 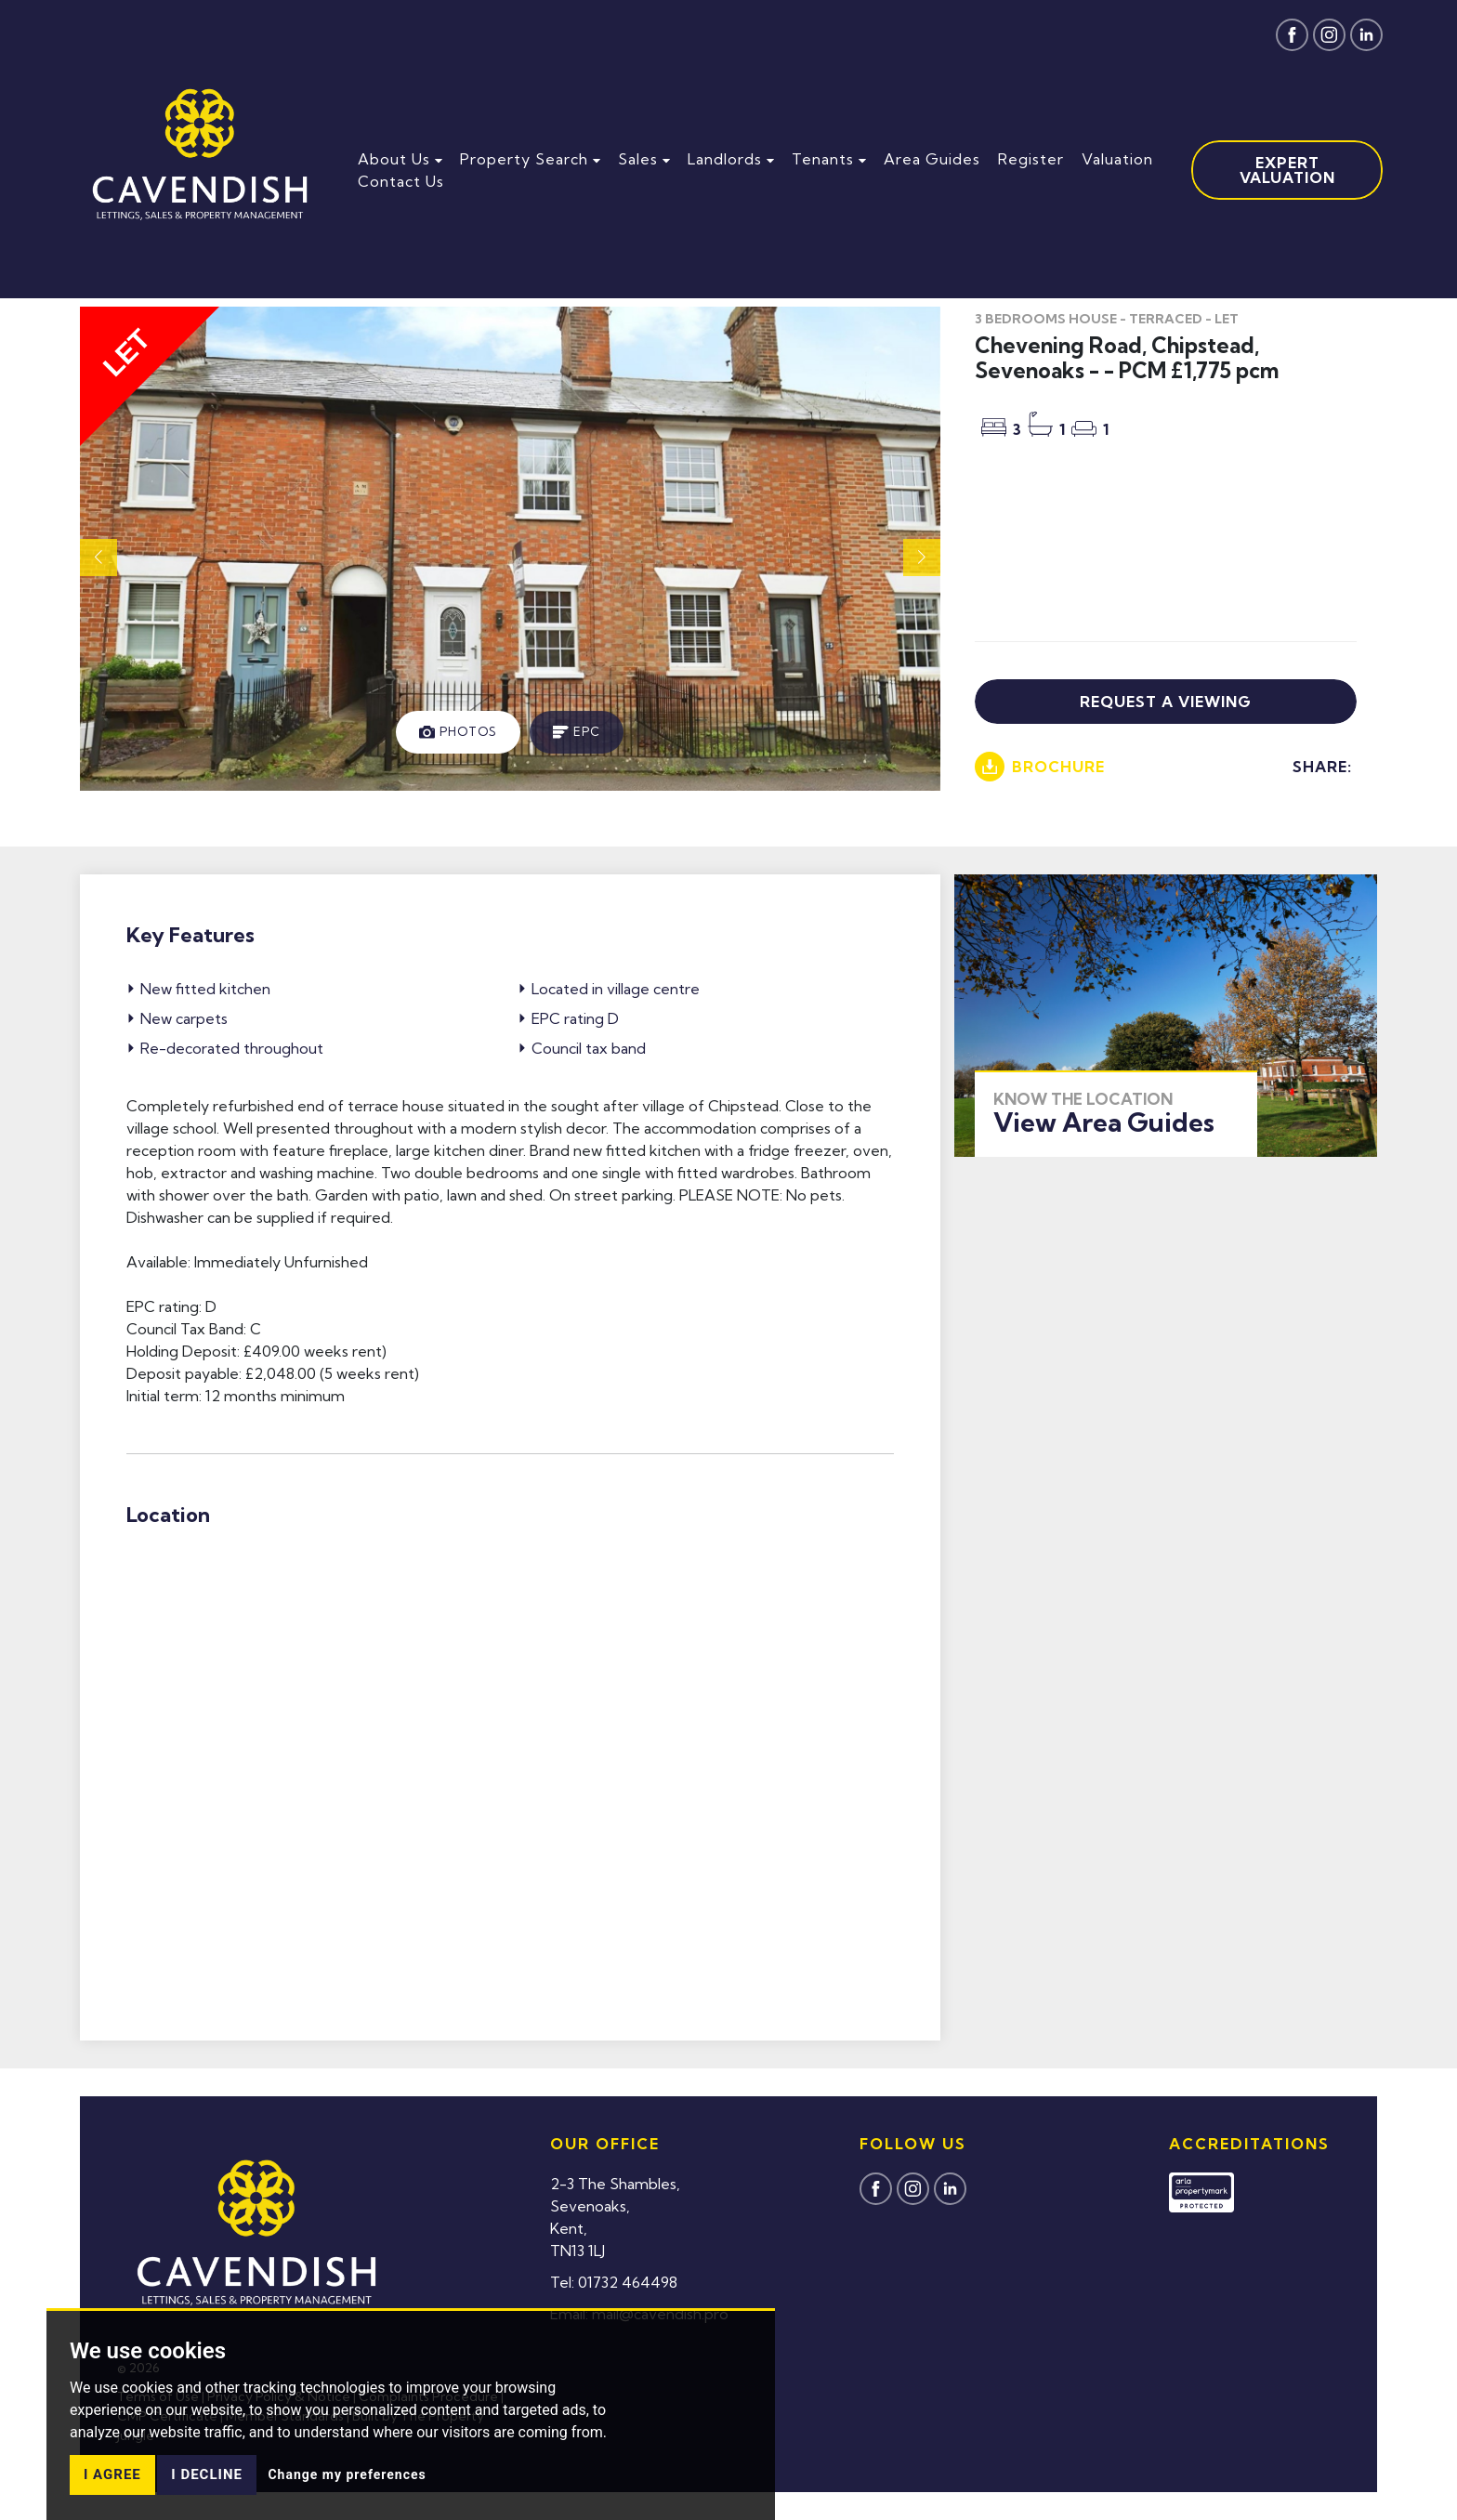 I want to click on [tab], so click(x=458, y=732).